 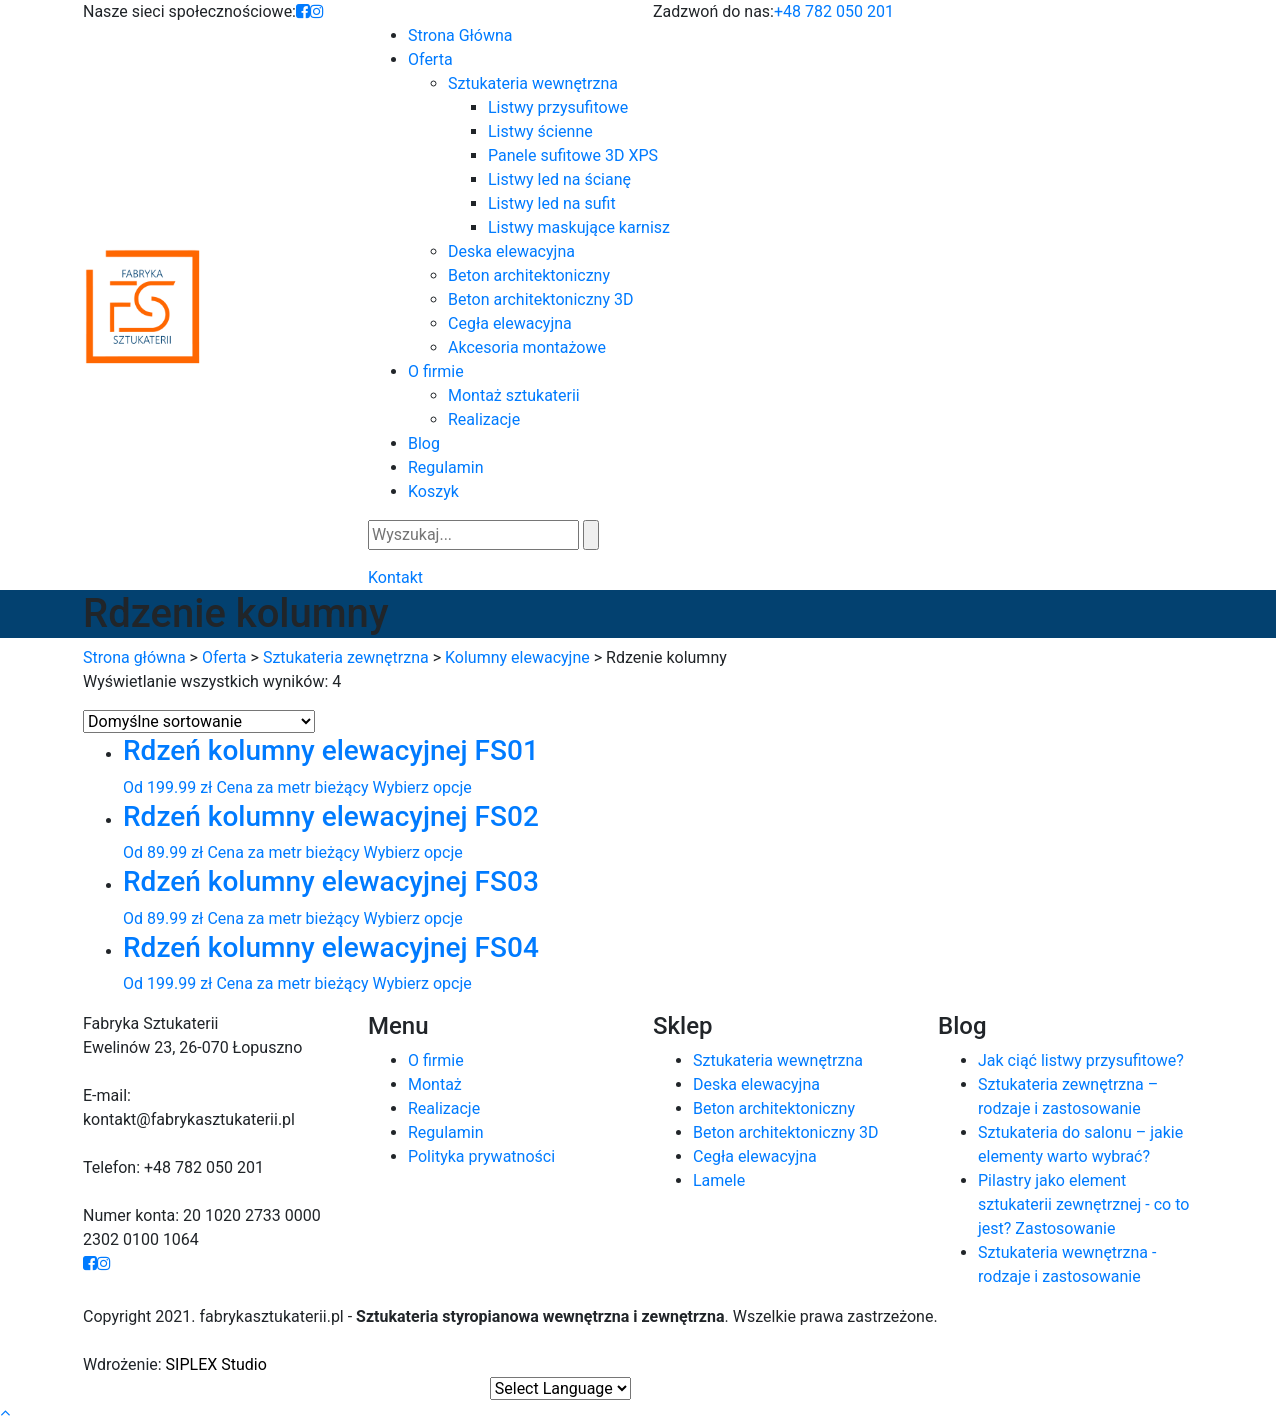 What do you see at coordinates (481, 1156) in the screenshot?
I see `Polityka prywatności` at bounding box center [481, 1156].